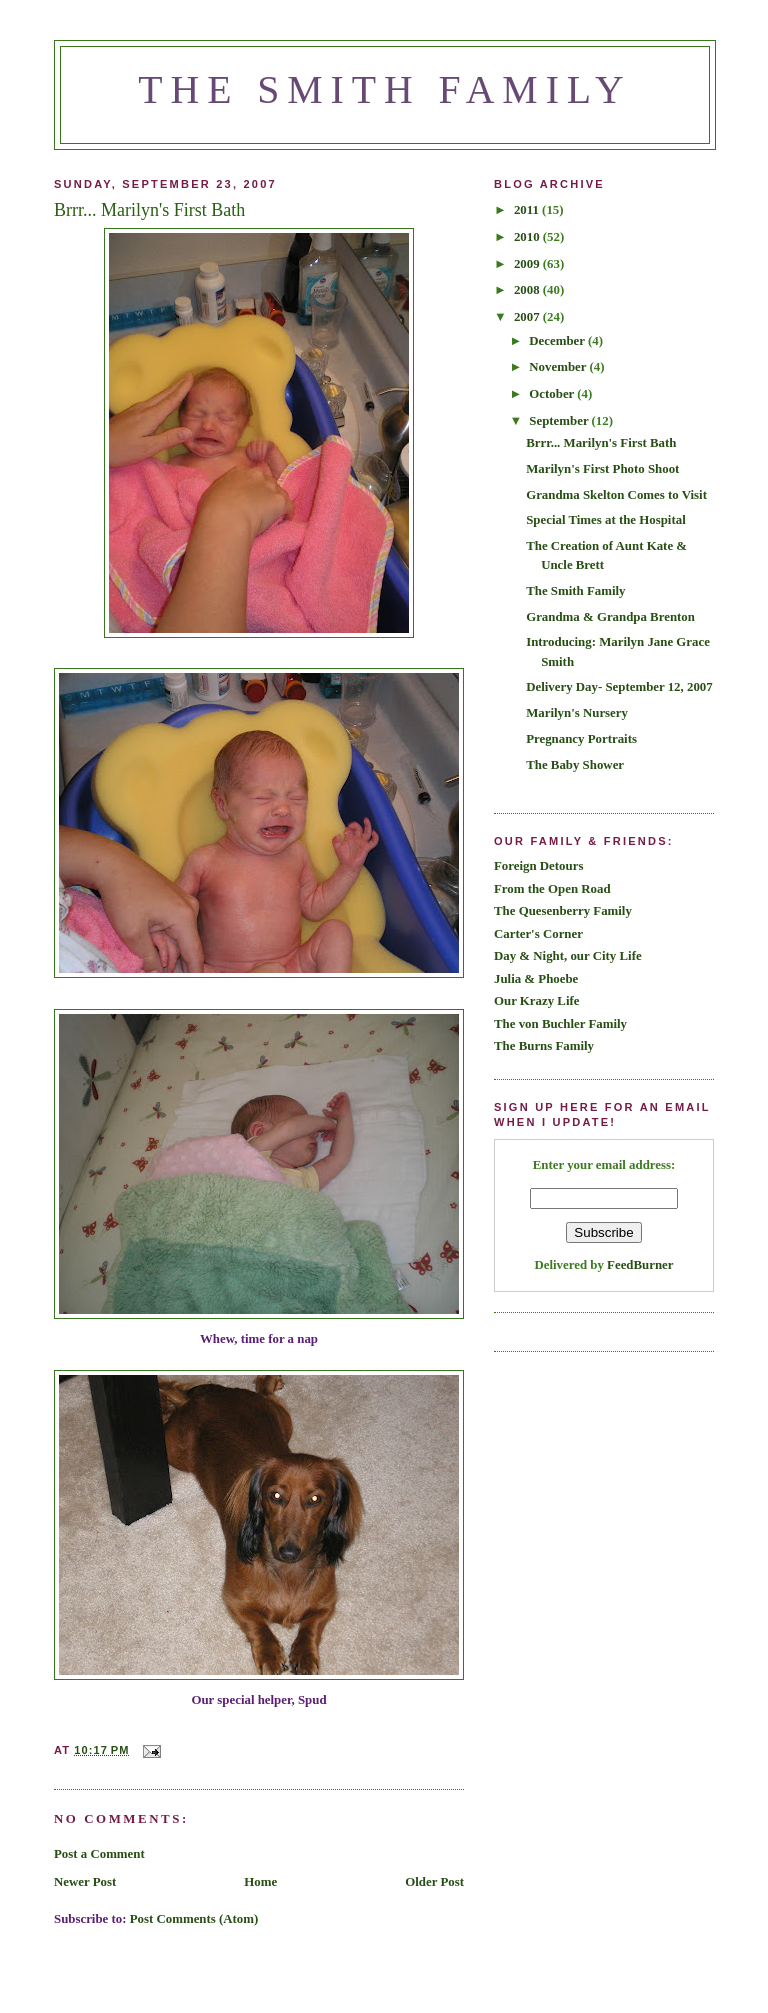  What do you see at coordinates (528, 317) in the screenshot?
I see `2007` at bounding box center [528, 317].